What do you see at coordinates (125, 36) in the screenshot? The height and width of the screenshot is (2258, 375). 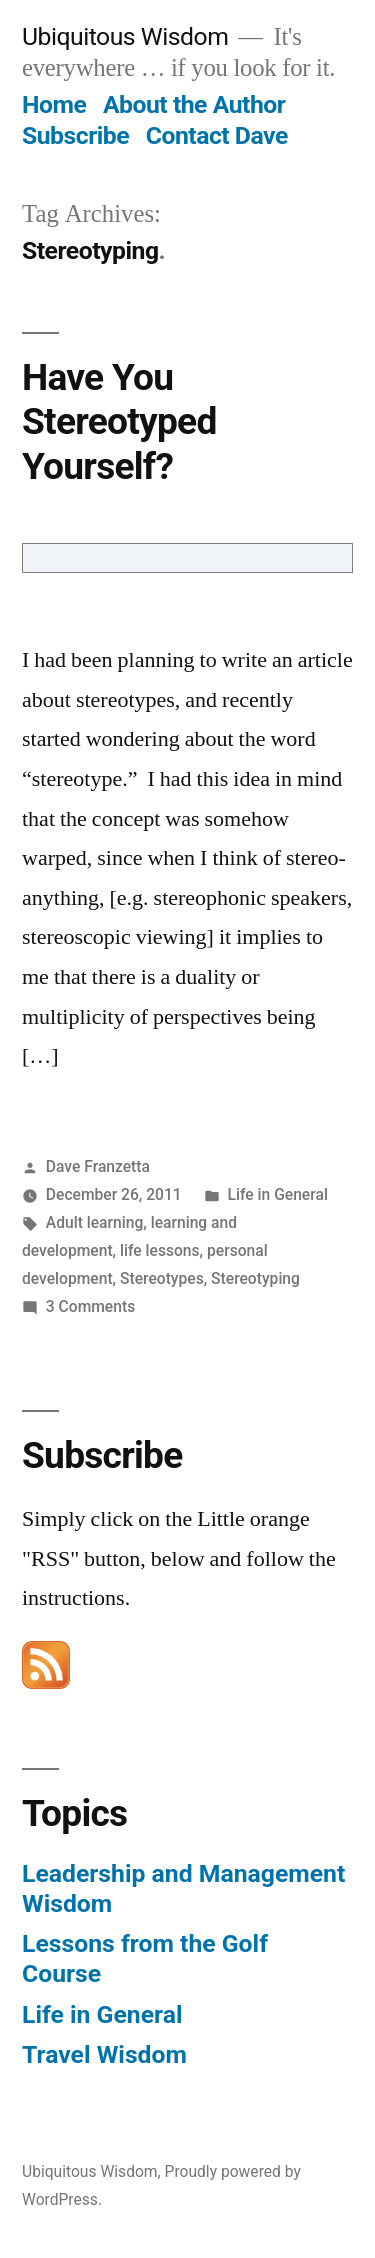 I see `Ubiquitous Wisdom` at bounding box center [125, 36].